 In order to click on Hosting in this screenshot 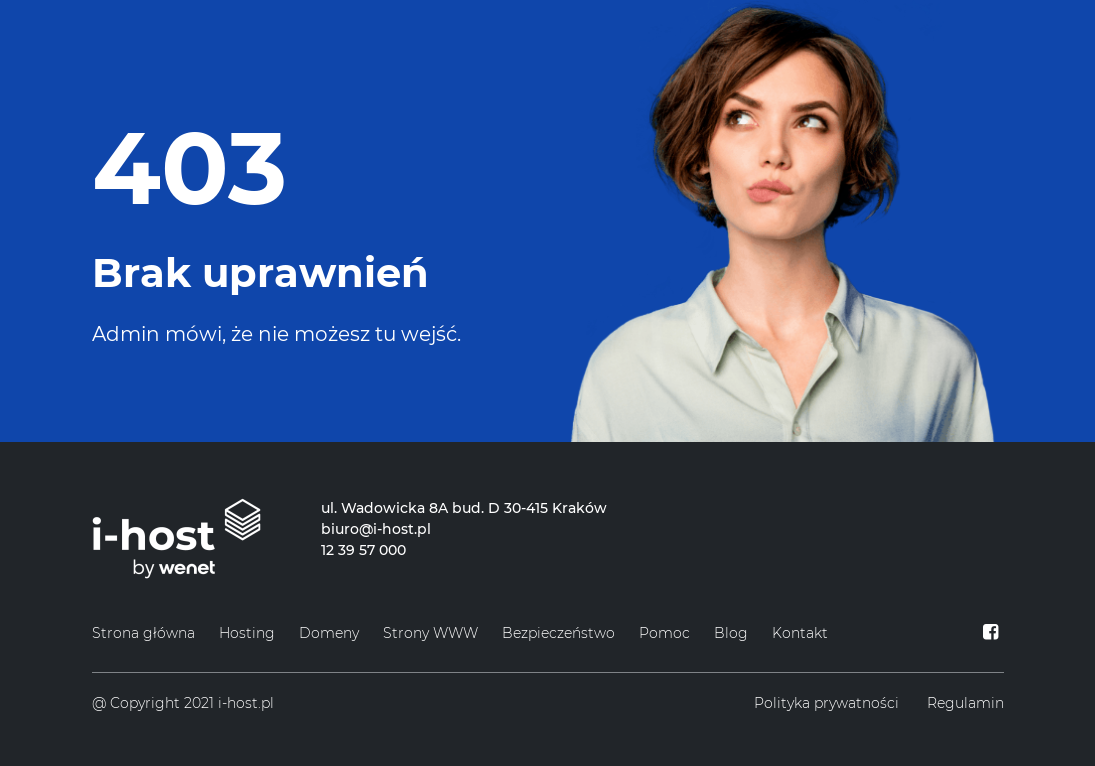, I will do `click(247, 633)`.